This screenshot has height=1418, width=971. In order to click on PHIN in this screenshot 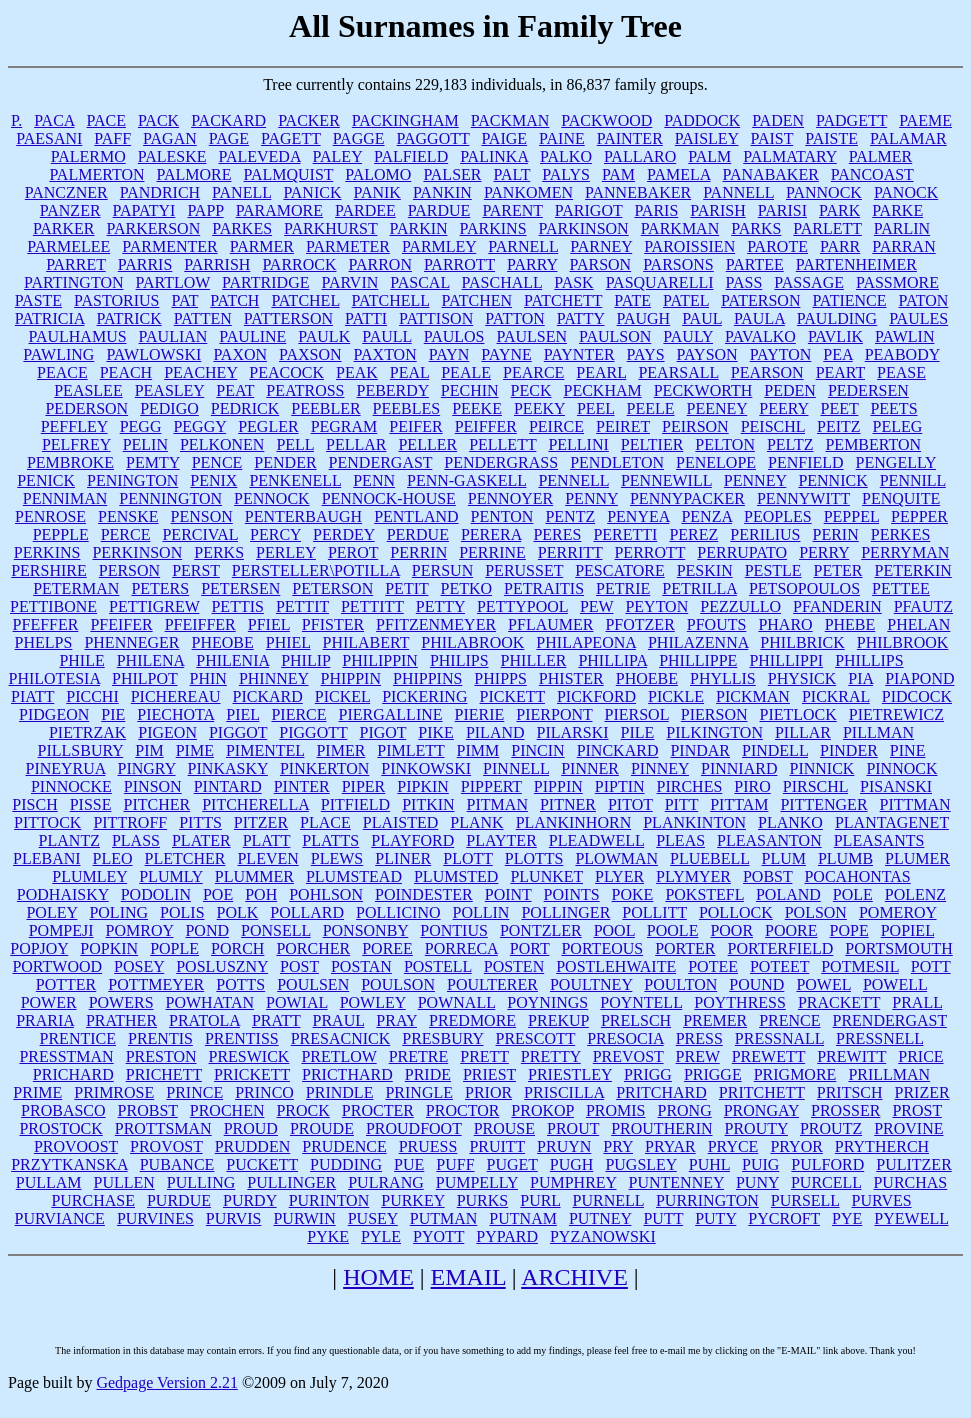, I will do `click(208, 678)`.